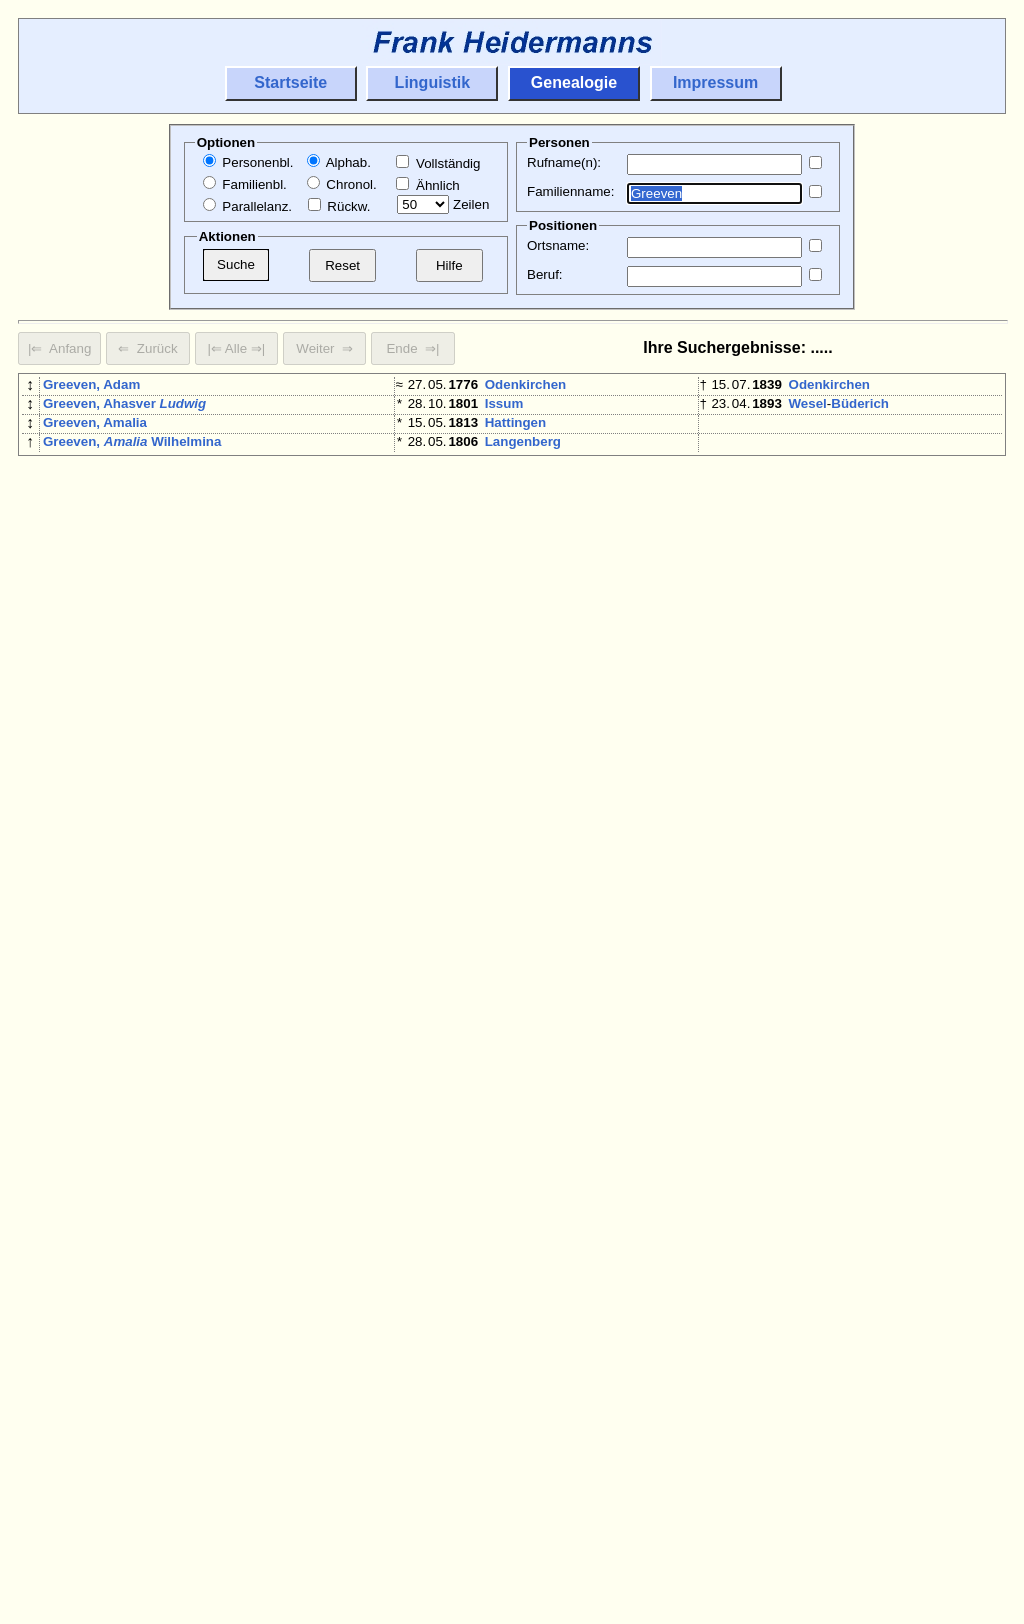 Image resolution: width=1024 pixels, height=1624 pixels. Describe the element at coordinates (339, 162) in the screenshot. I see `Alphab.` at that location.